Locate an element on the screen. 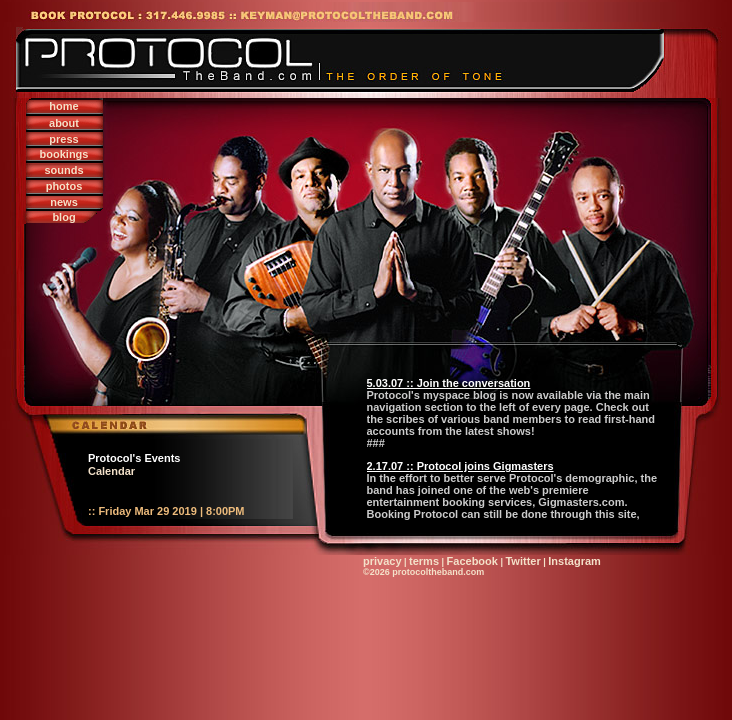 The image size is (732, 720). Instagram is located at coordinates (574, 561).